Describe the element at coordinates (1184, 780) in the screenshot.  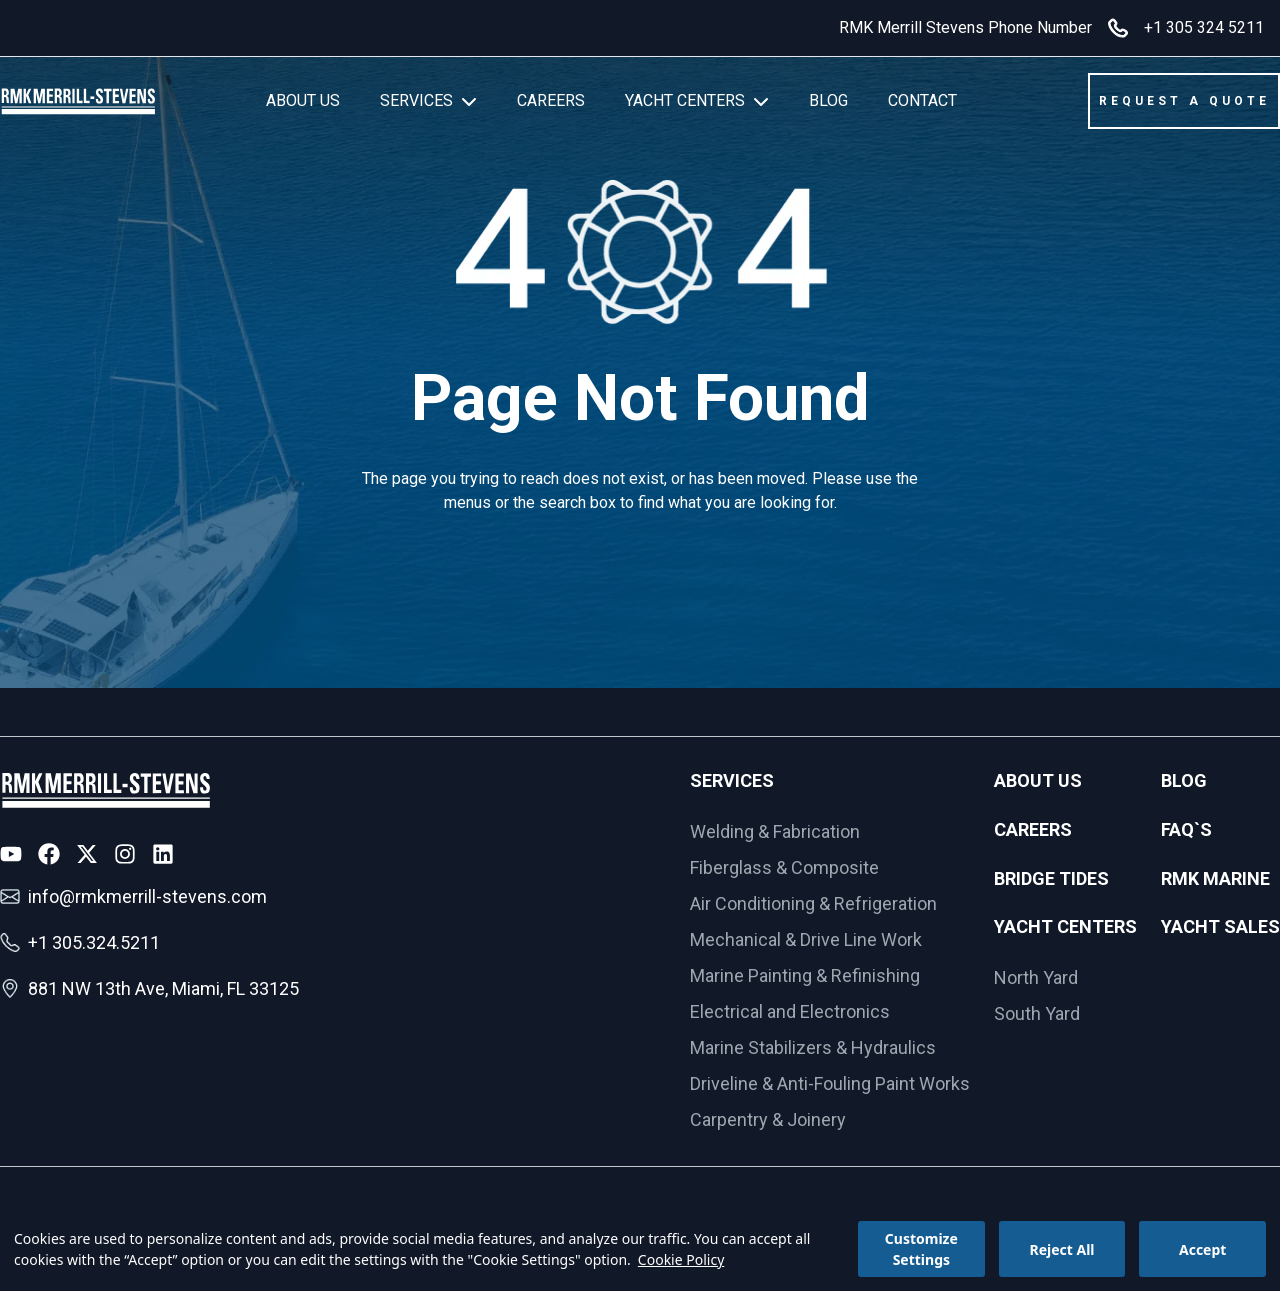
I see `Blog` at that location.